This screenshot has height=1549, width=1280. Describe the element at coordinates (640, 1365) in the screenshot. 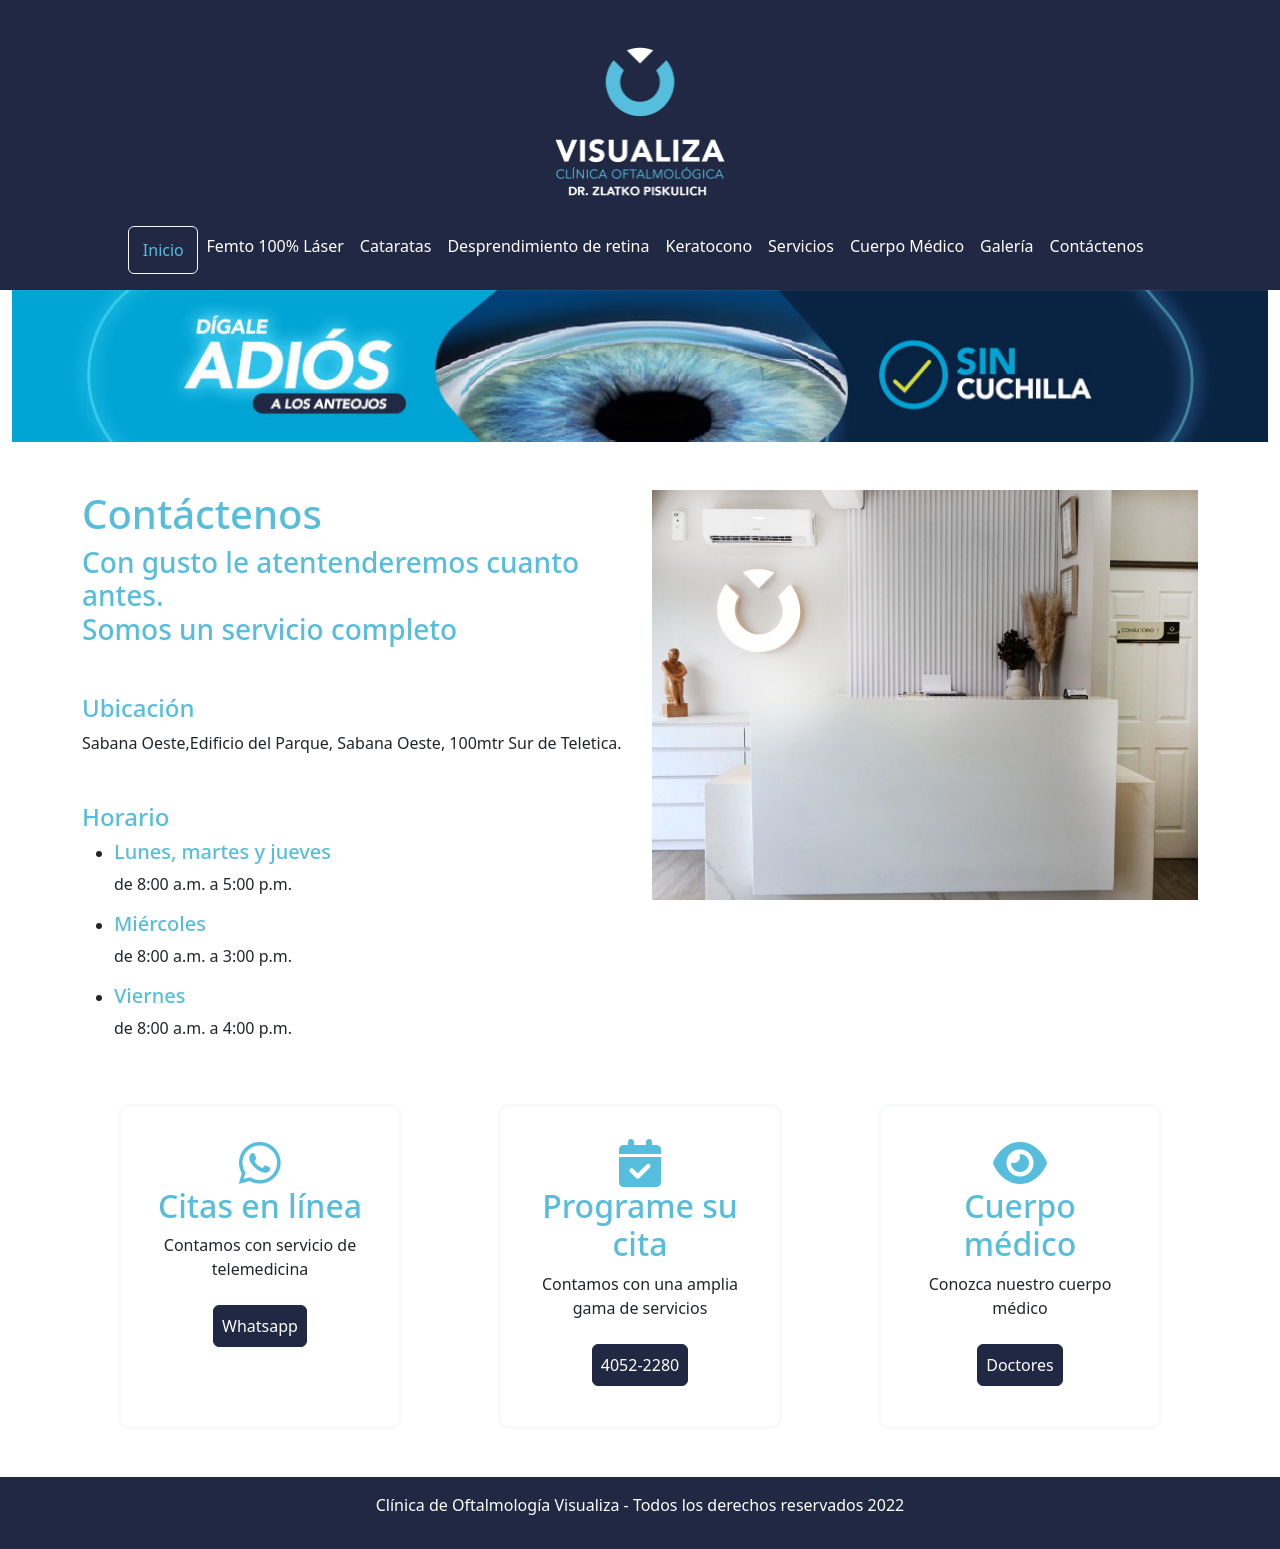

I see `4052-2280` at that location.